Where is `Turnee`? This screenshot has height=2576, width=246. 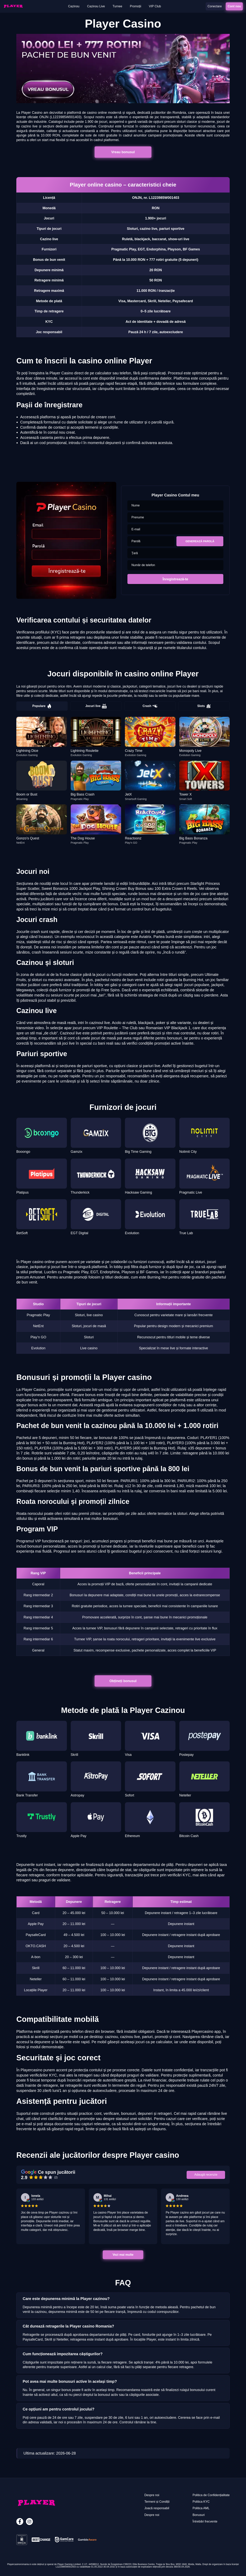
Turnee is located at coordinates (117, 6).